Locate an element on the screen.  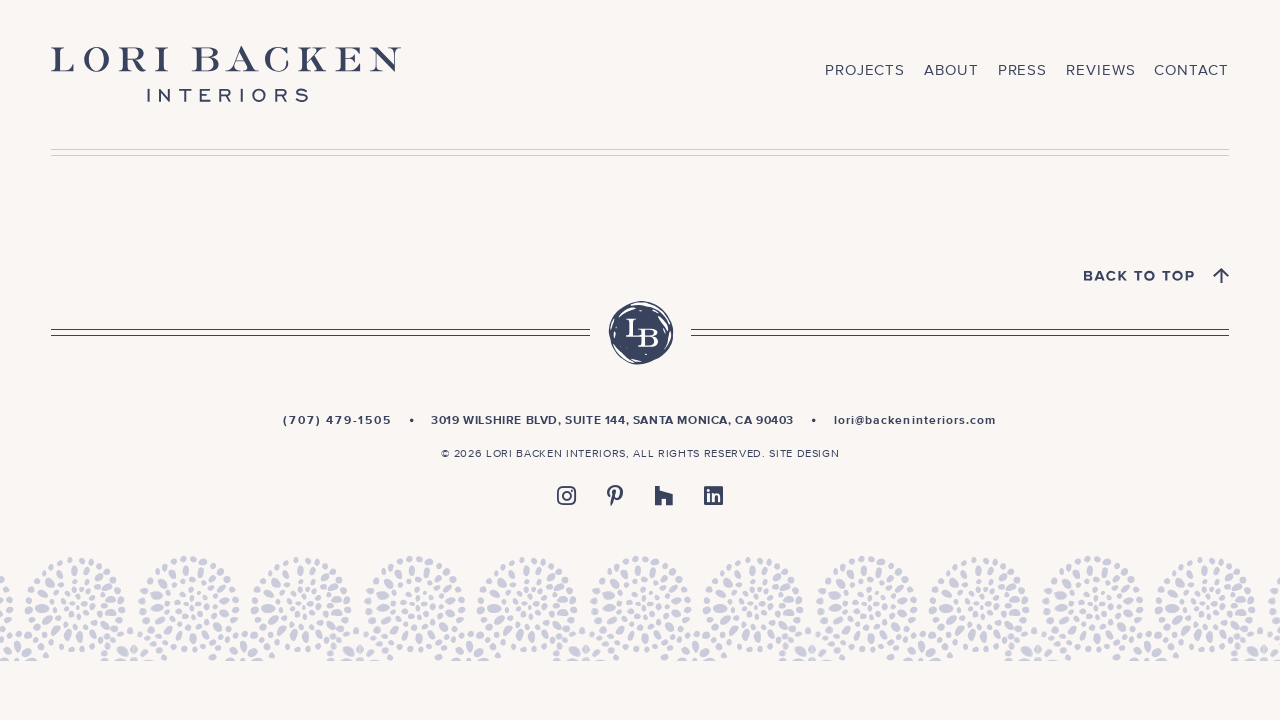
Site Design is located at coordinates (804, 453).